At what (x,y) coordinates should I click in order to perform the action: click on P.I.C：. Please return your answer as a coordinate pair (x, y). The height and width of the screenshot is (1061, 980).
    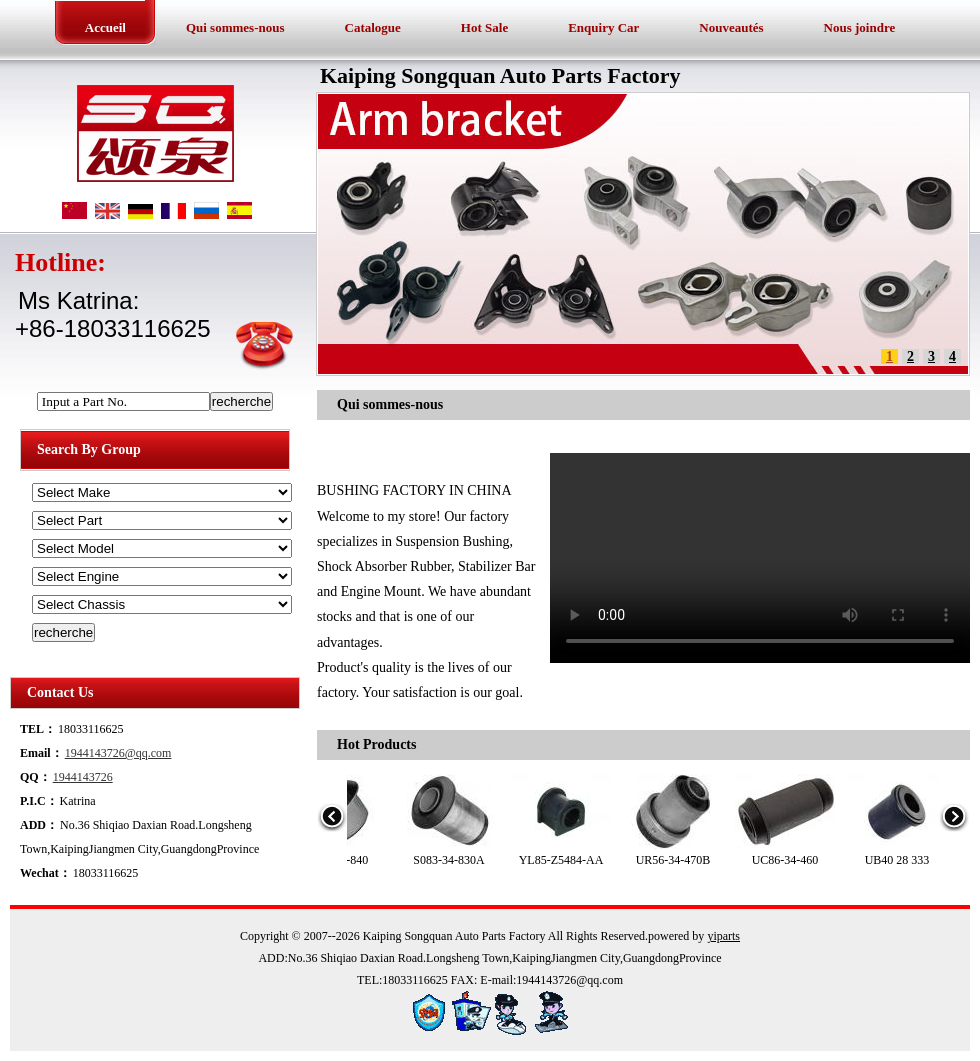
    Looking at the image, I should click on (39, 801).